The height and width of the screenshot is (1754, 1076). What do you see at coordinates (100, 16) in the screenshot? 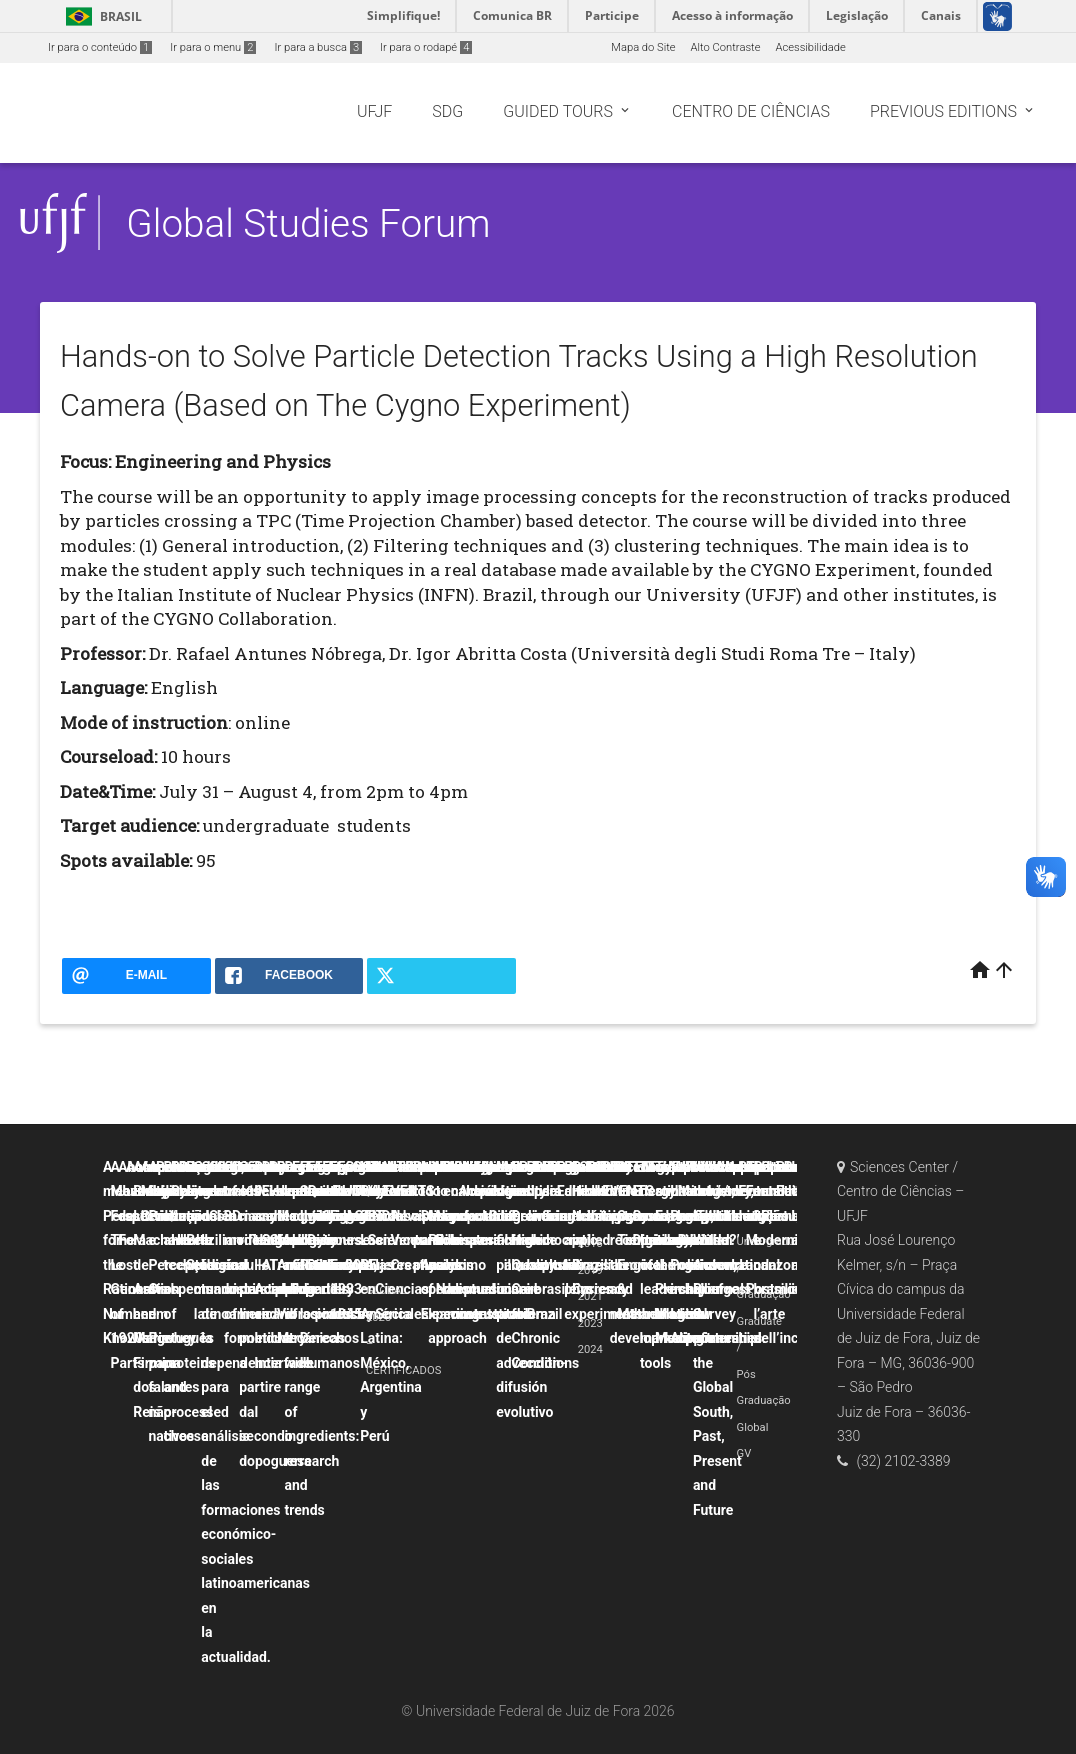
I see `Brasil` at bounding box center [100, 16].